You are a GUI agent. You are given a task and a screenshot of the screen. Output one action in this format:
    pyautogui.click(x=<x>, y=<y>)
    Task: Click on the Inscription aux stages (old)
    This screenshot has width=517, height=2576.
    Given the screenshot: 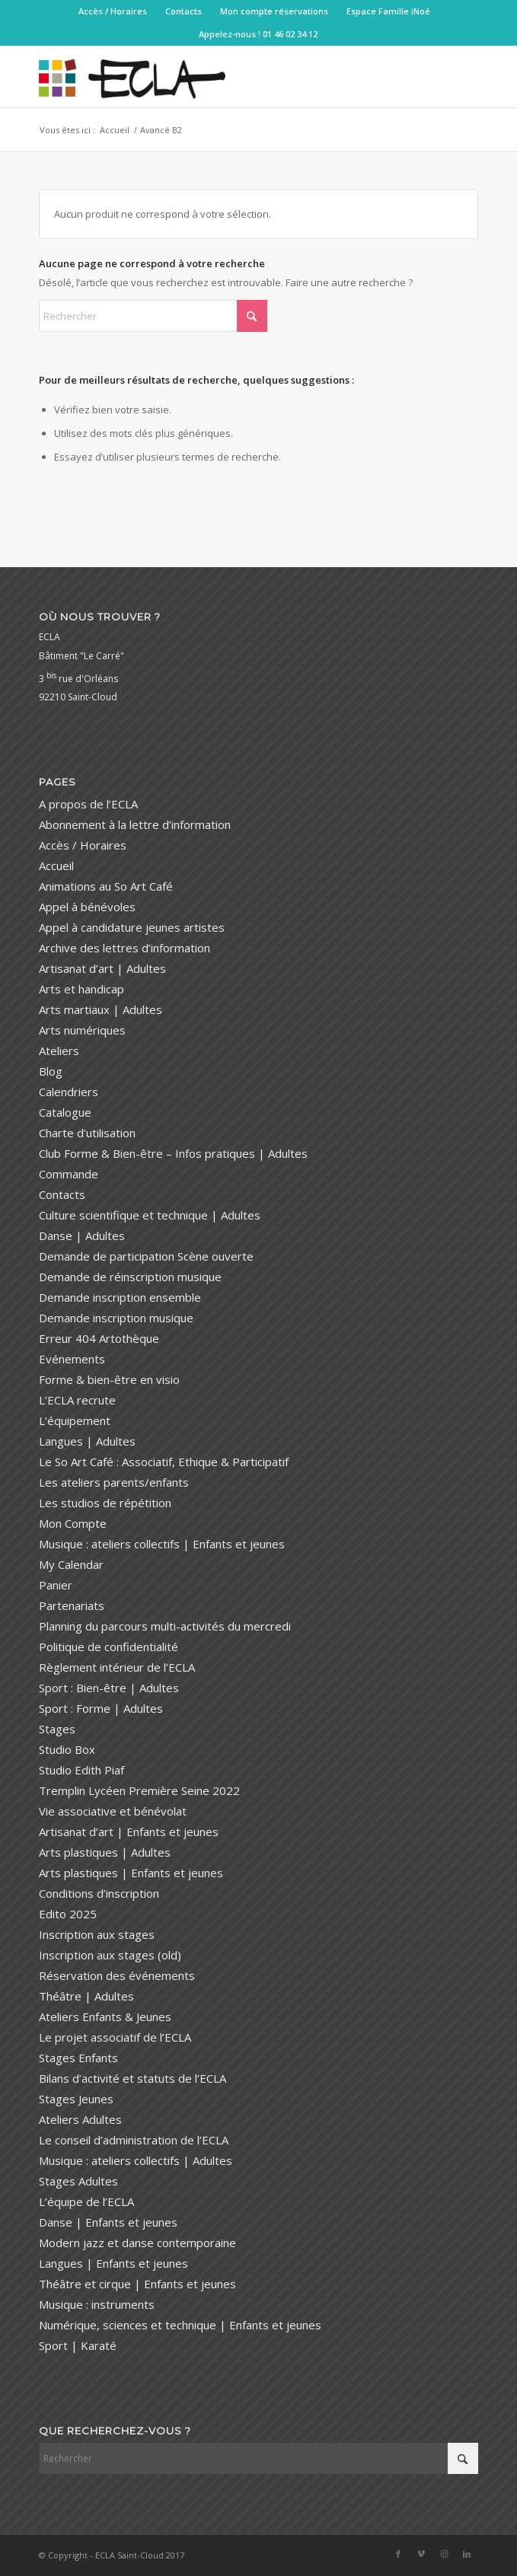 What is the action you would take?
    pyautogui.click(x=110, y=1954)
    